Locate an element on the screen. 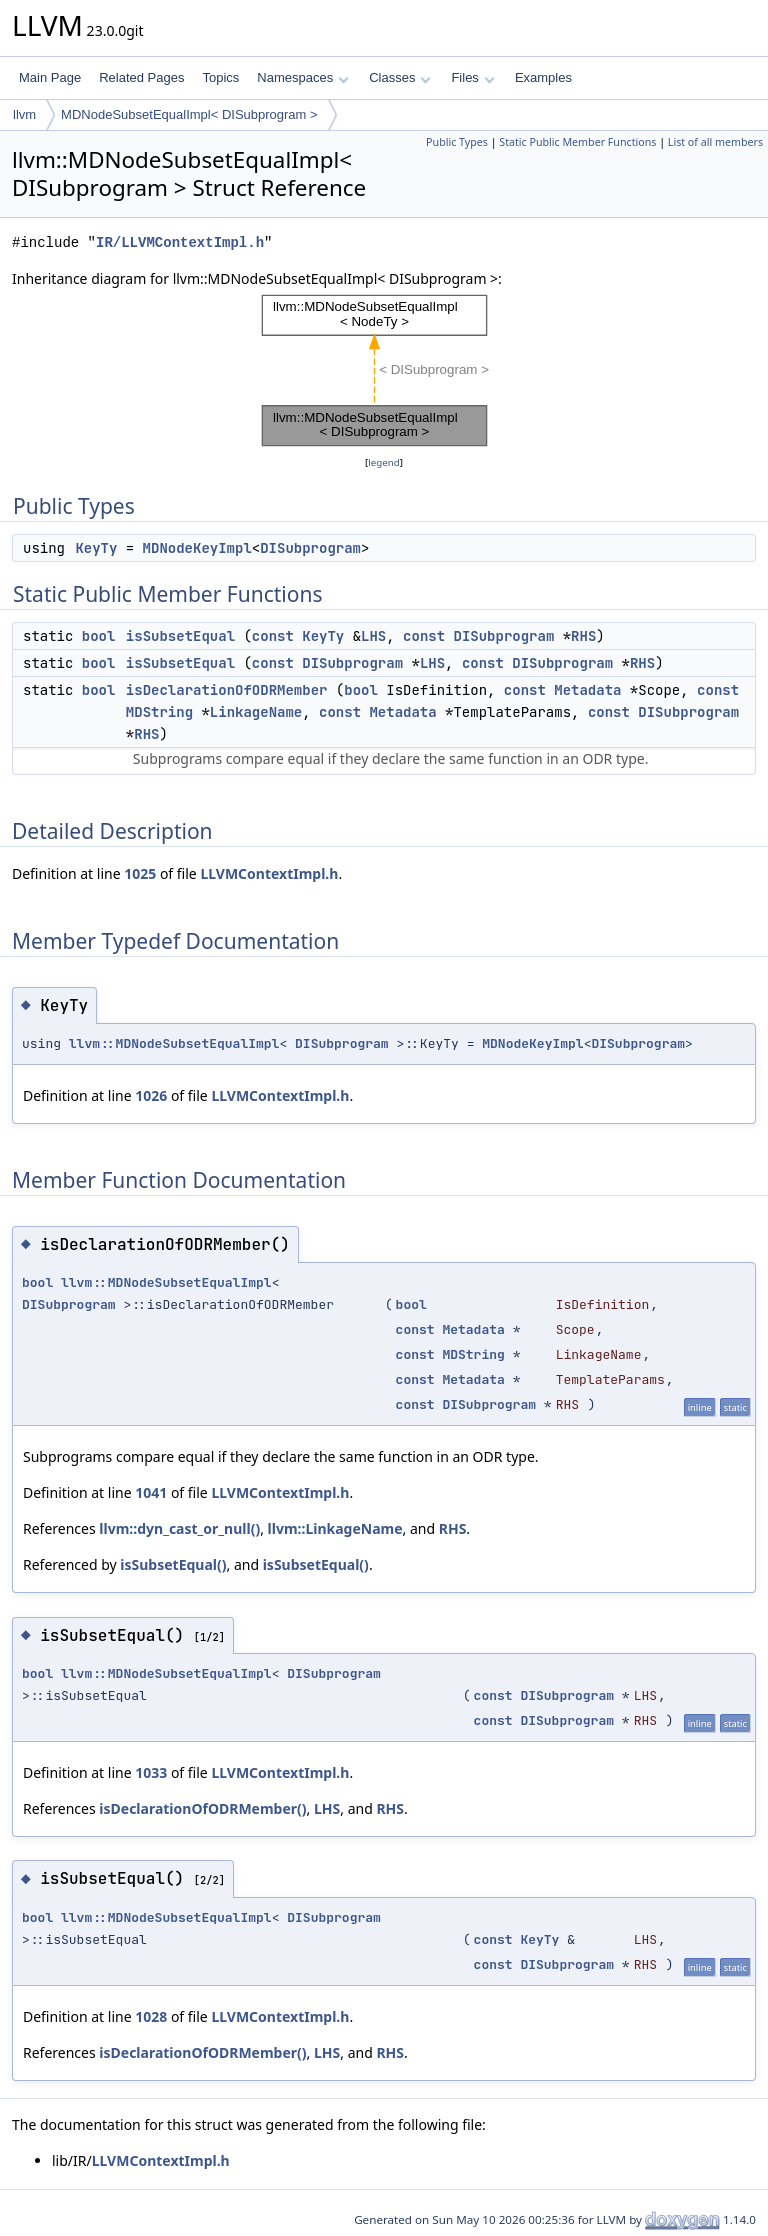 The height and width of the screenshot is (2236, 768). isDeclarationOfODRMember() is located at coordinates (202, 1808).